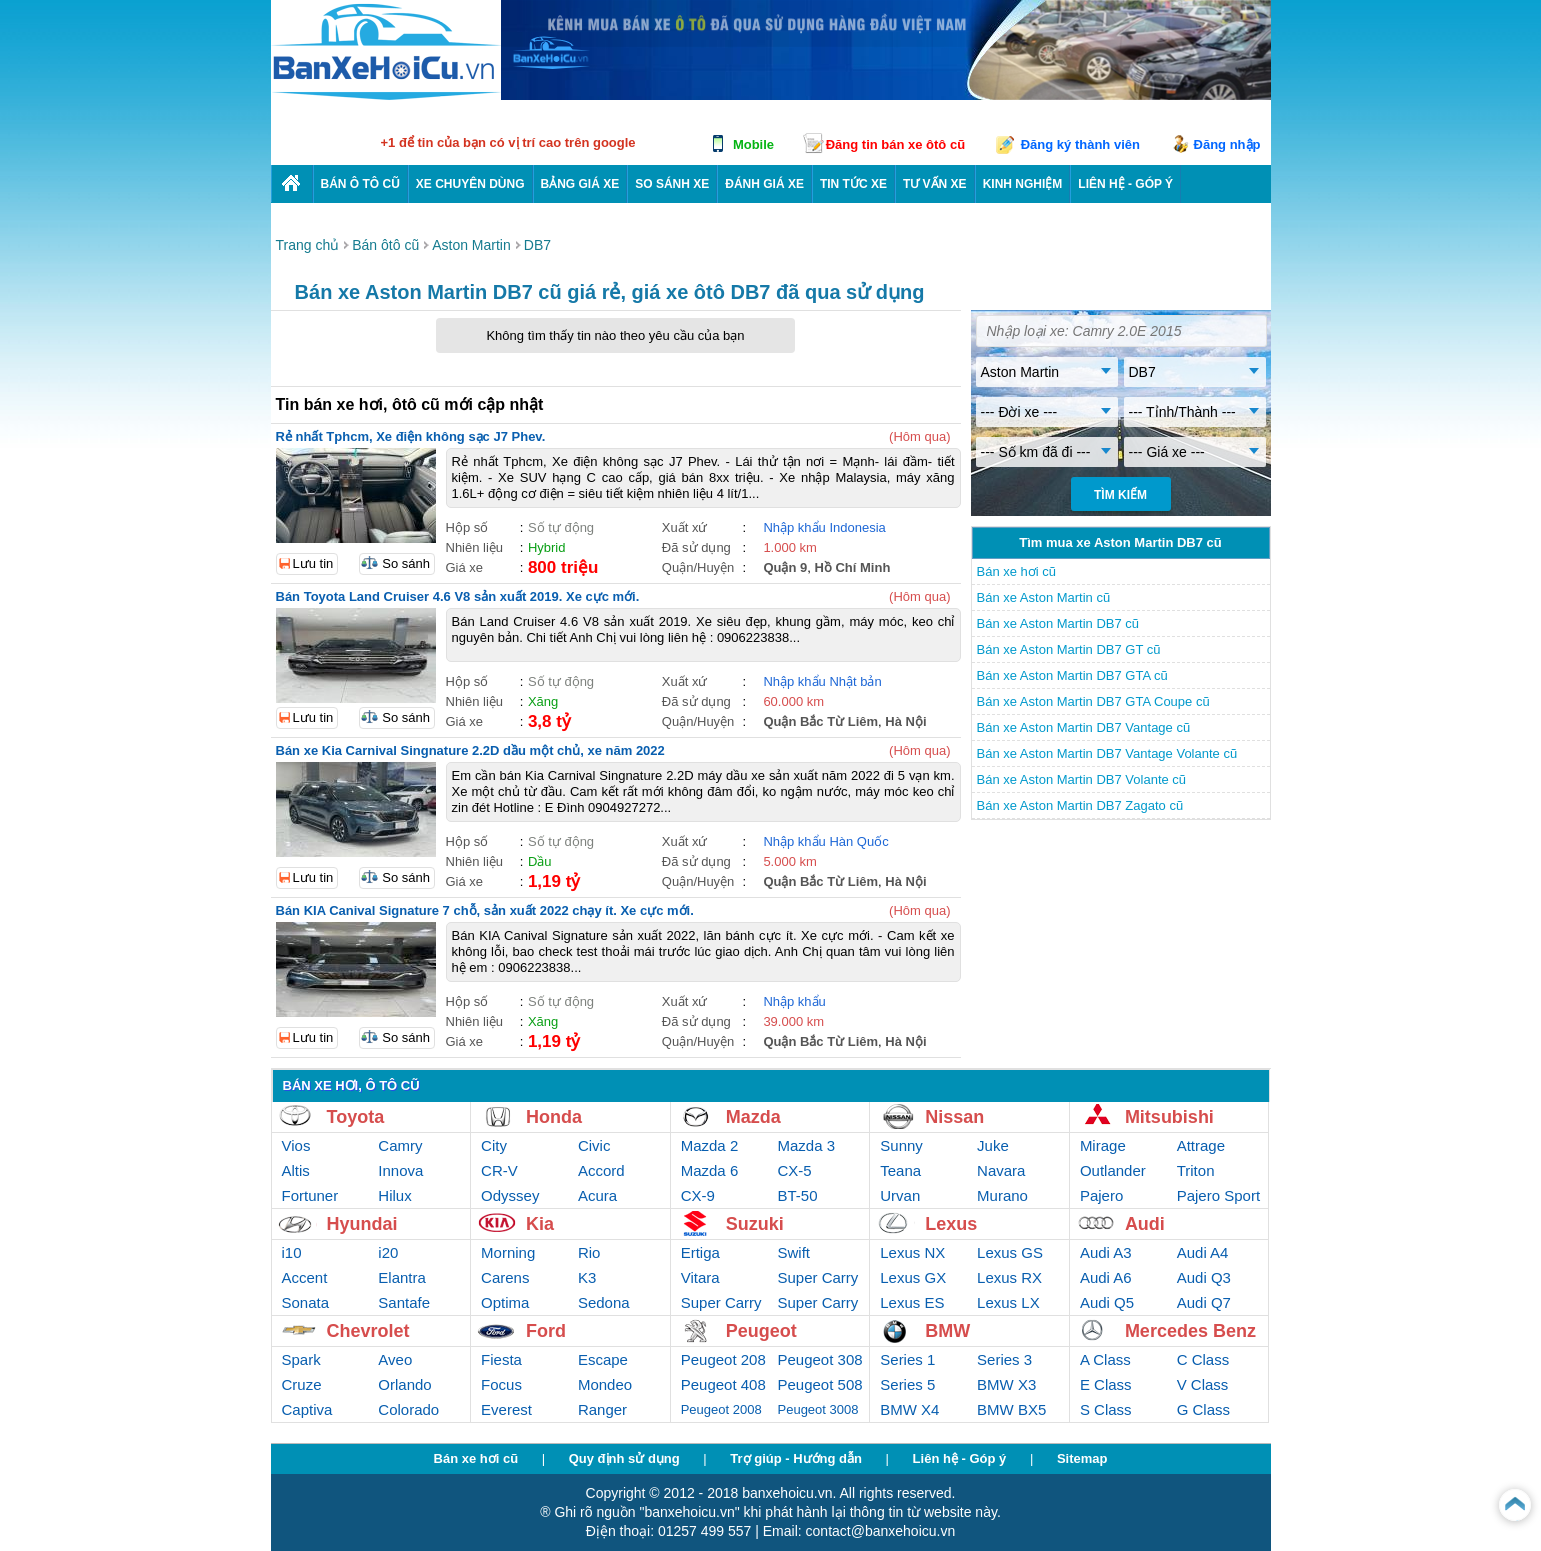 Image resolution: width=1541 pixels, height=1551 pixels. I want to click on Hybrid, so click(547, 547).